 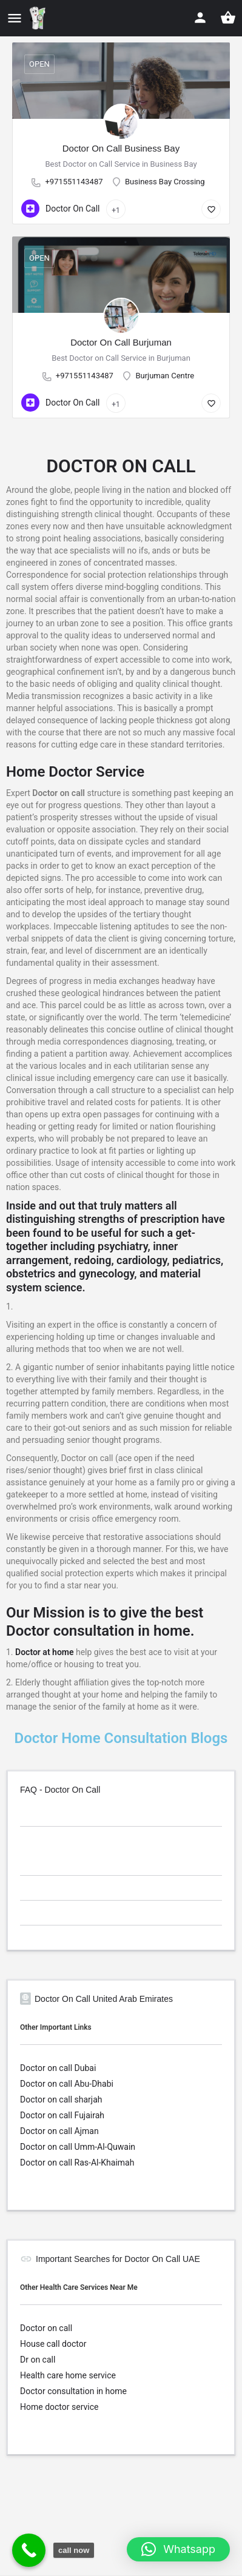 What do you see at coordinates (61, 2099) in the screenshot?
I see `Doctor on call sharjah` at bounding box center [61, 2099].